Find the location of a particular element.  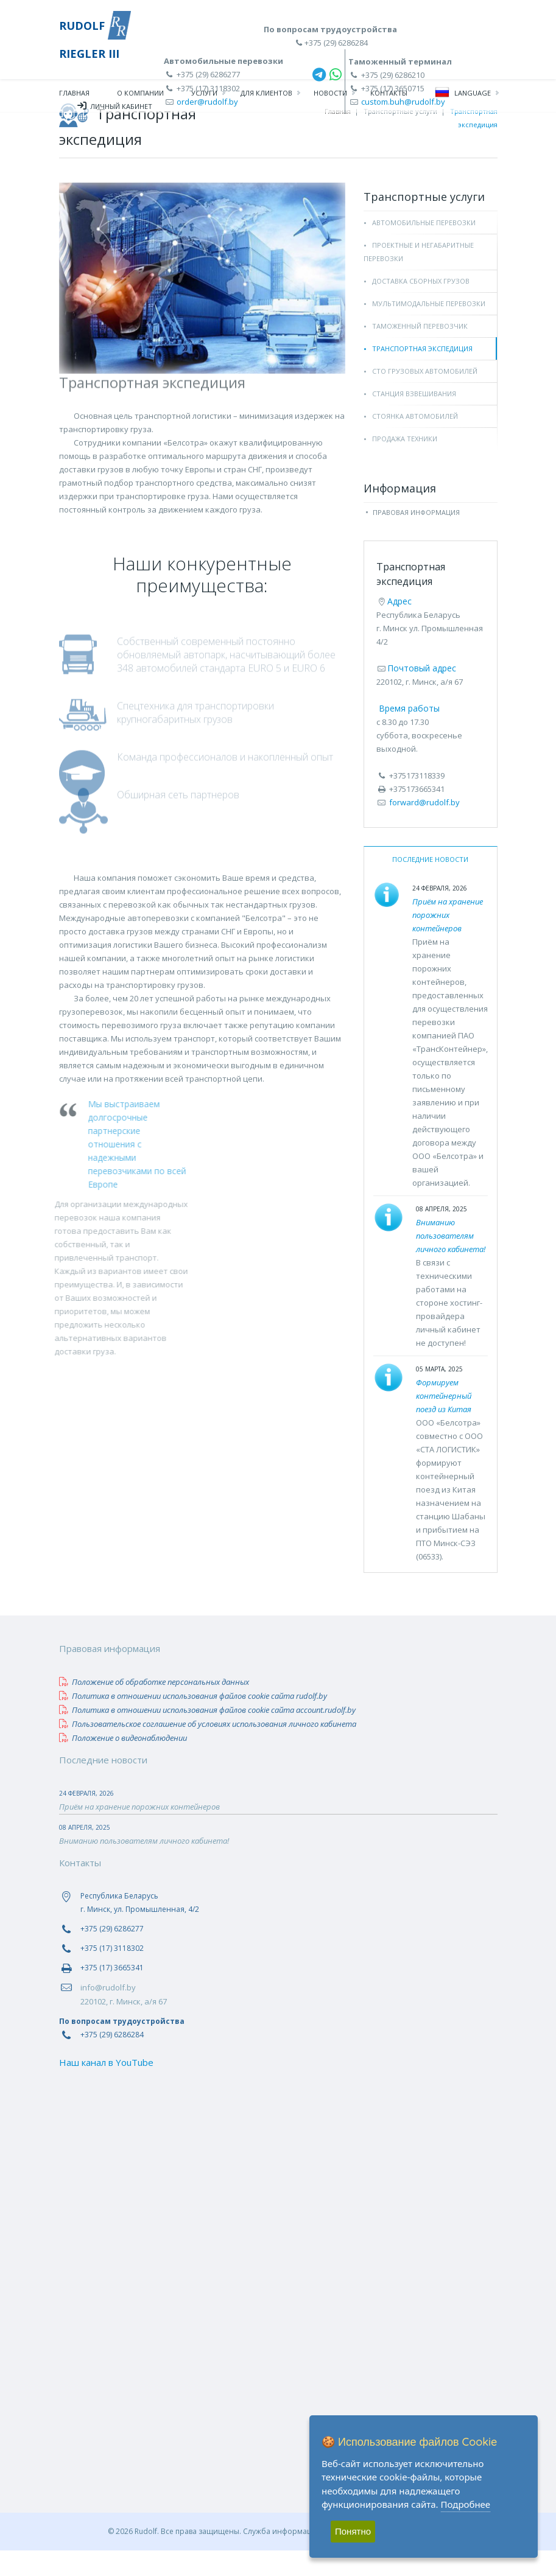

Вниманию пользователям личного кабинета! is located at coordinates (450, 1261).